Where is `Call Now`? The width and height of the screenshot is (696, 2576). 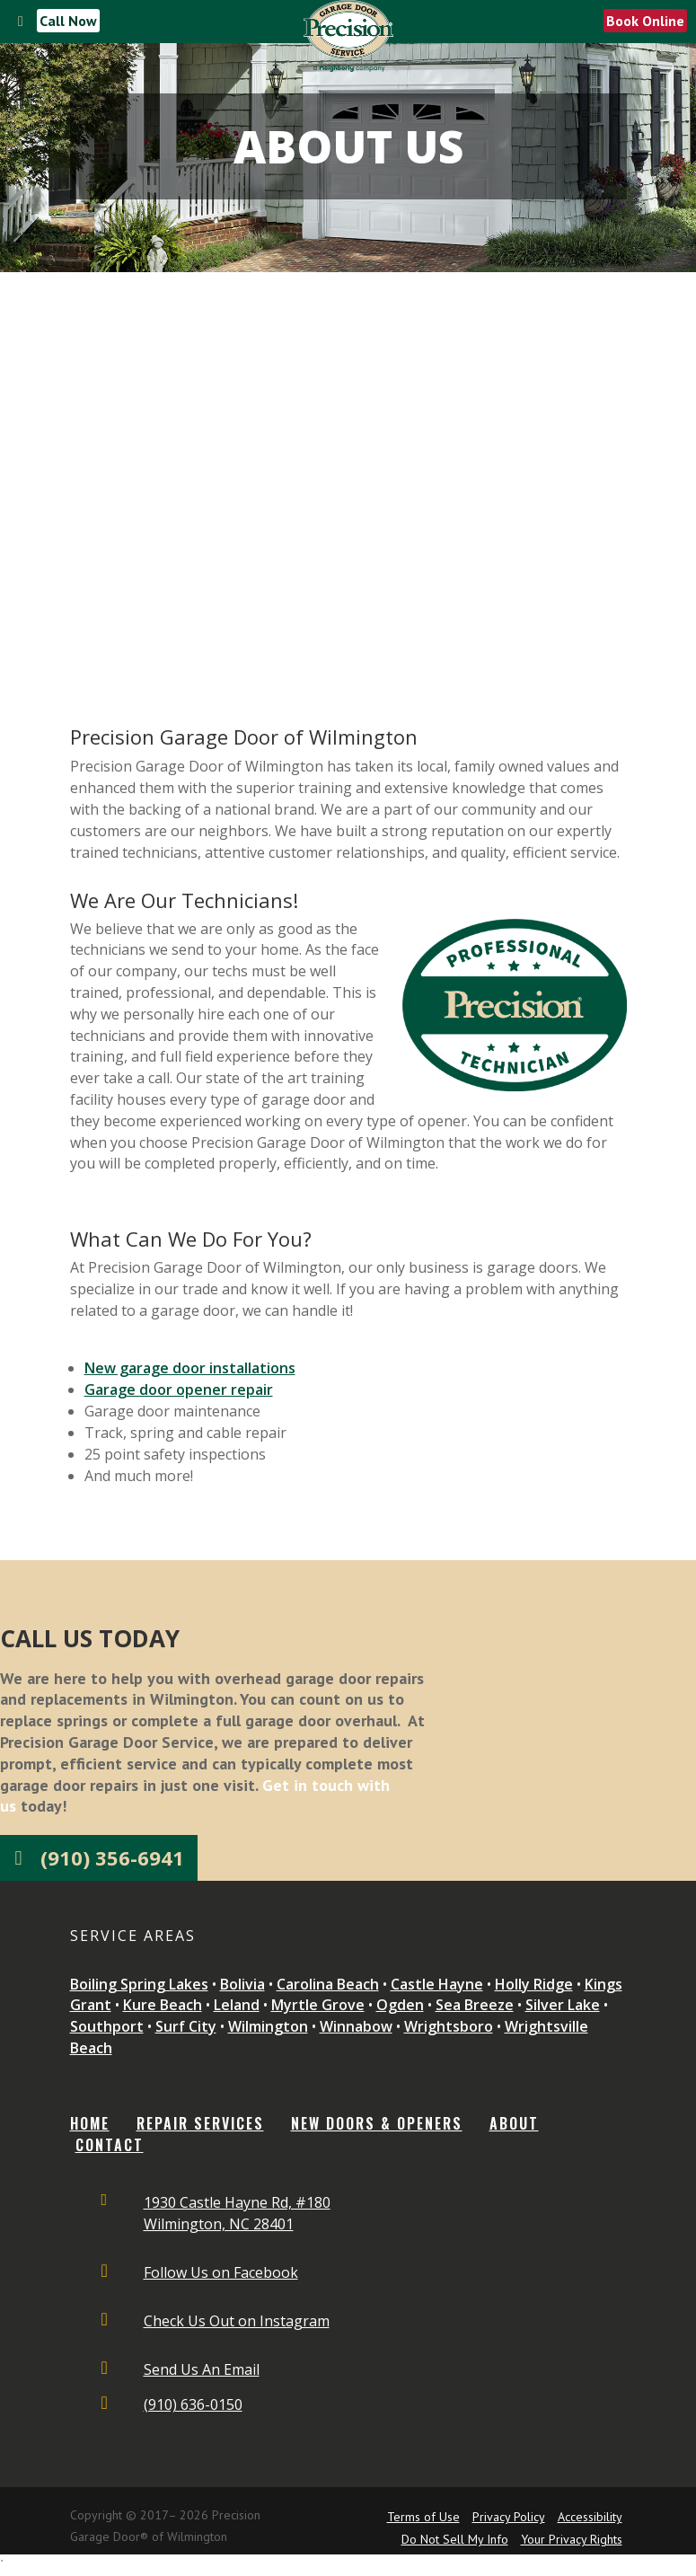 Call Now is located at coordinates (68, 21).